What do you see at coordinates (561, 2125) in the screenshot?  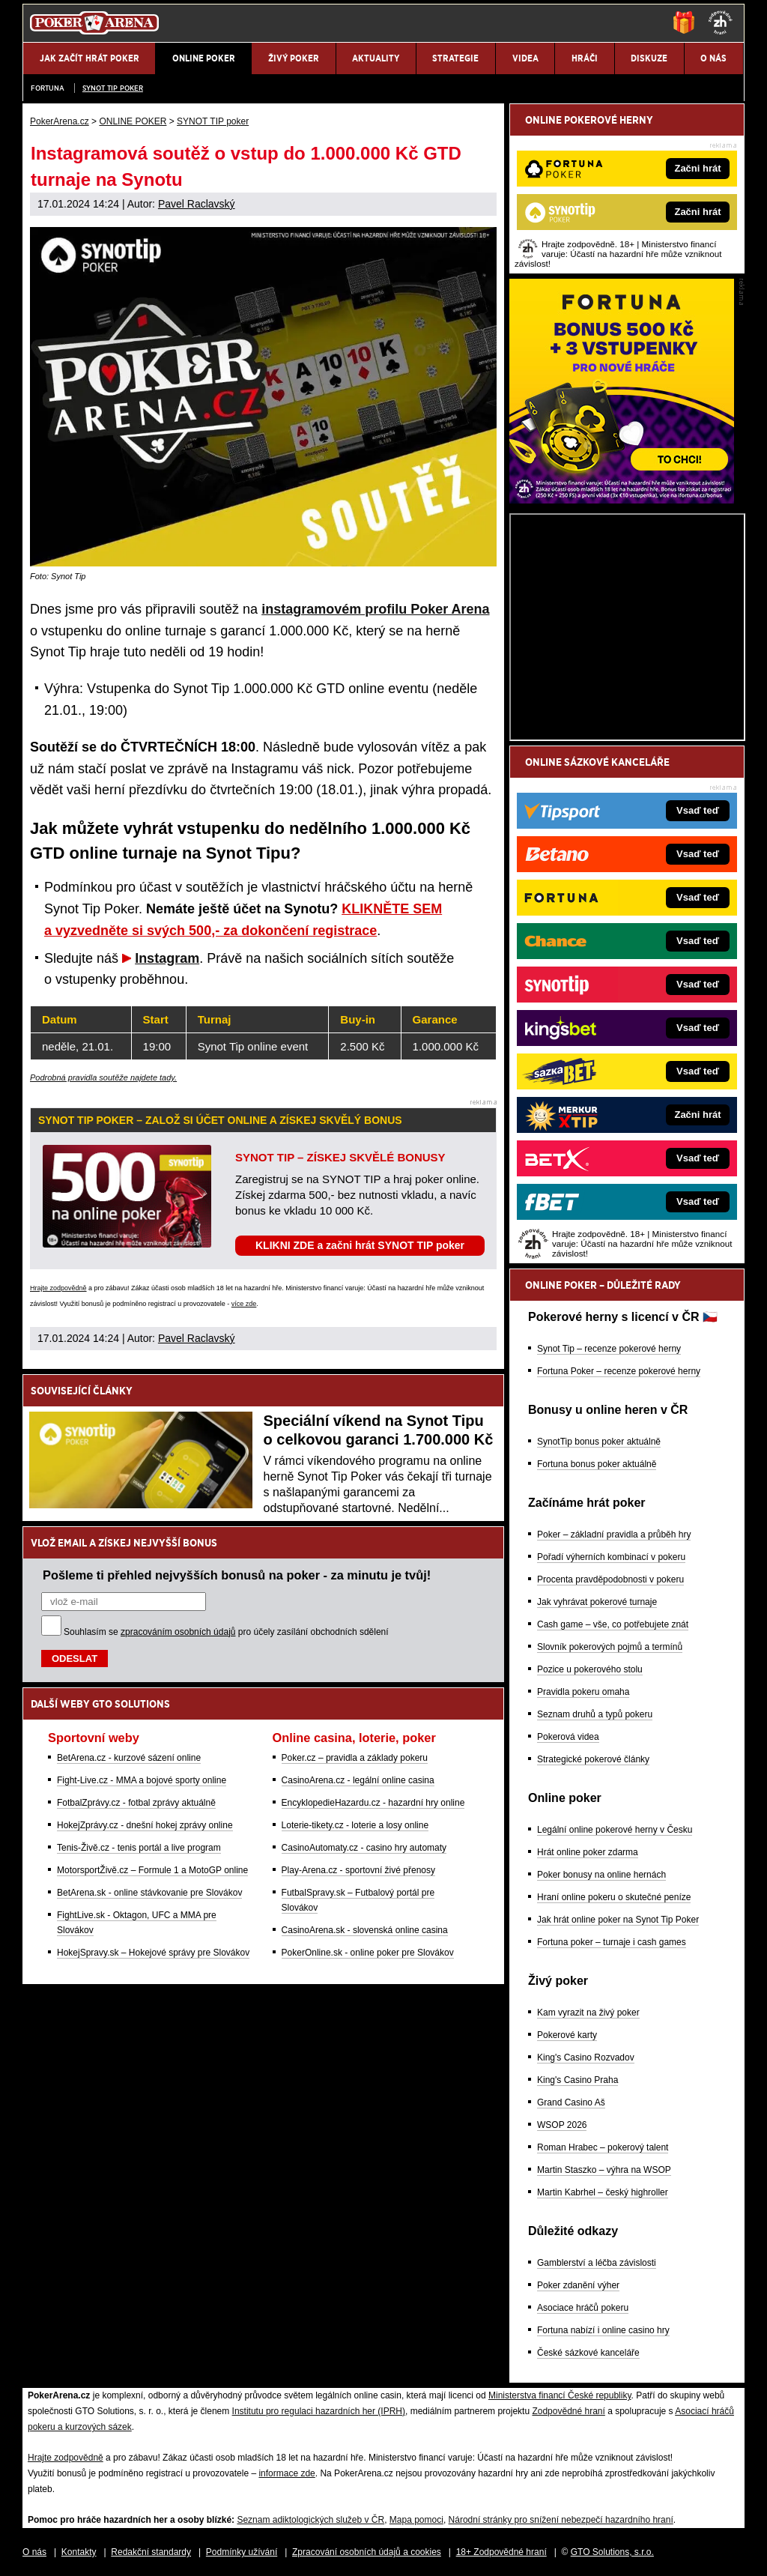 I see `WSOP 2026` at bounding box center [561, 2125].